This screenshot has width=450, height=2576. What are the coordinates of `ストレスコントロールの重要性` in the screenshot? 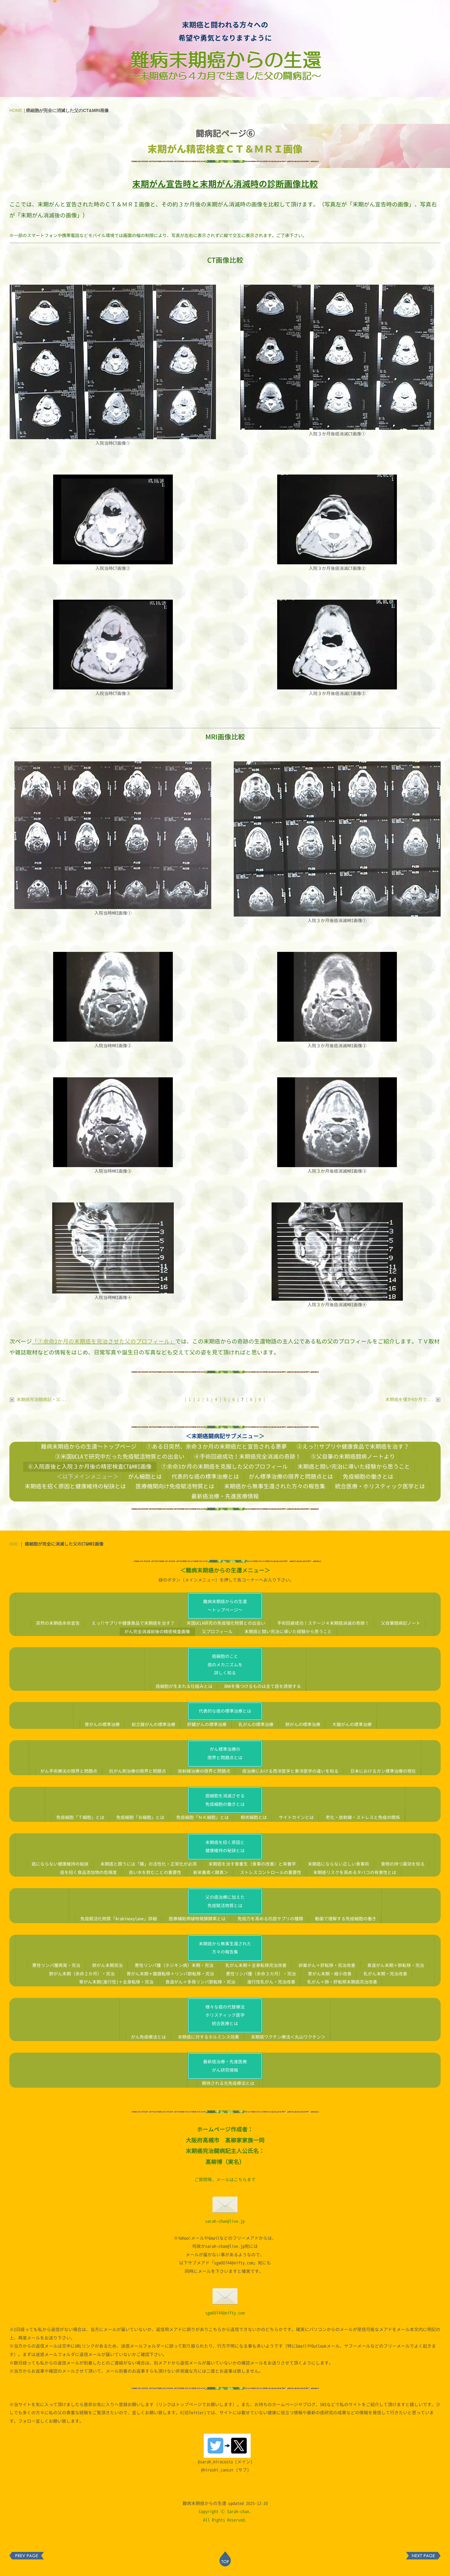 It's located at (270, 1872).